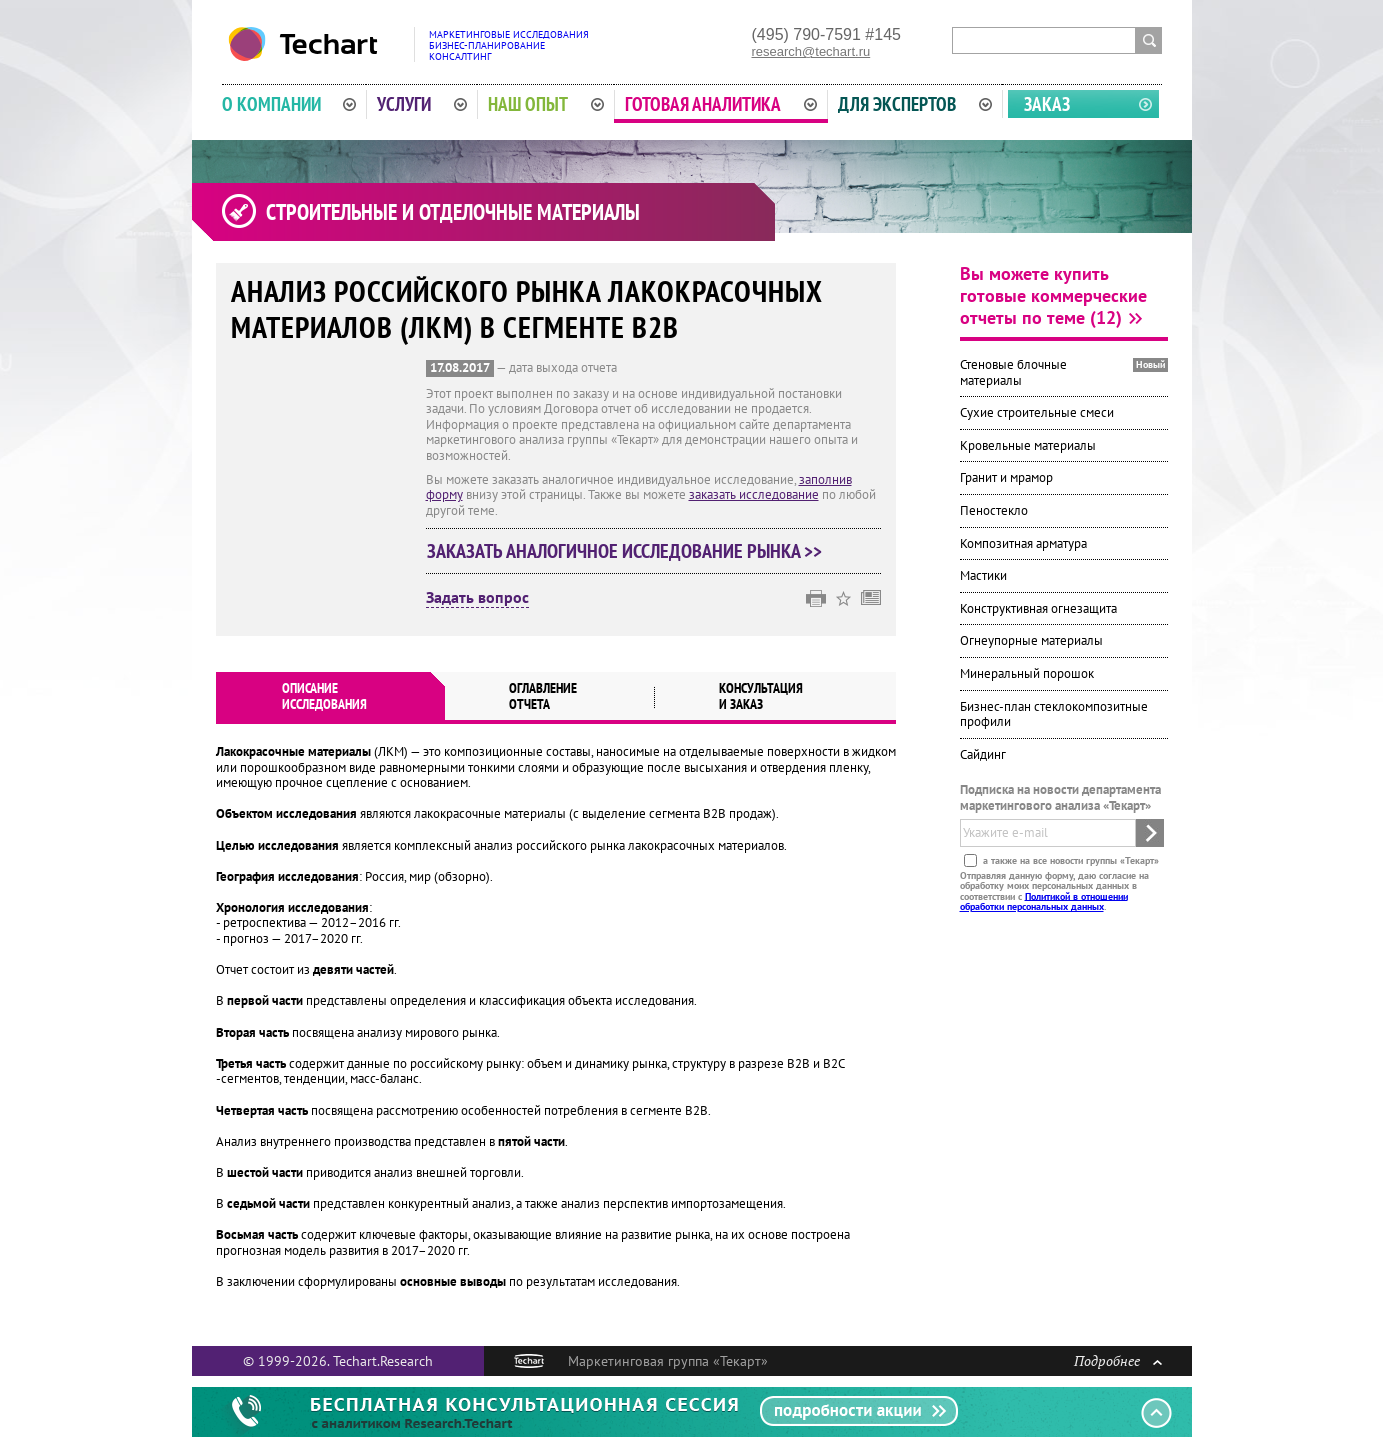 The height and width of the screenshot is (1437, 1383). Describe the element at coordinates (1037, 412) in the screenshot. I see `Сухие строительные смеси` at that location.